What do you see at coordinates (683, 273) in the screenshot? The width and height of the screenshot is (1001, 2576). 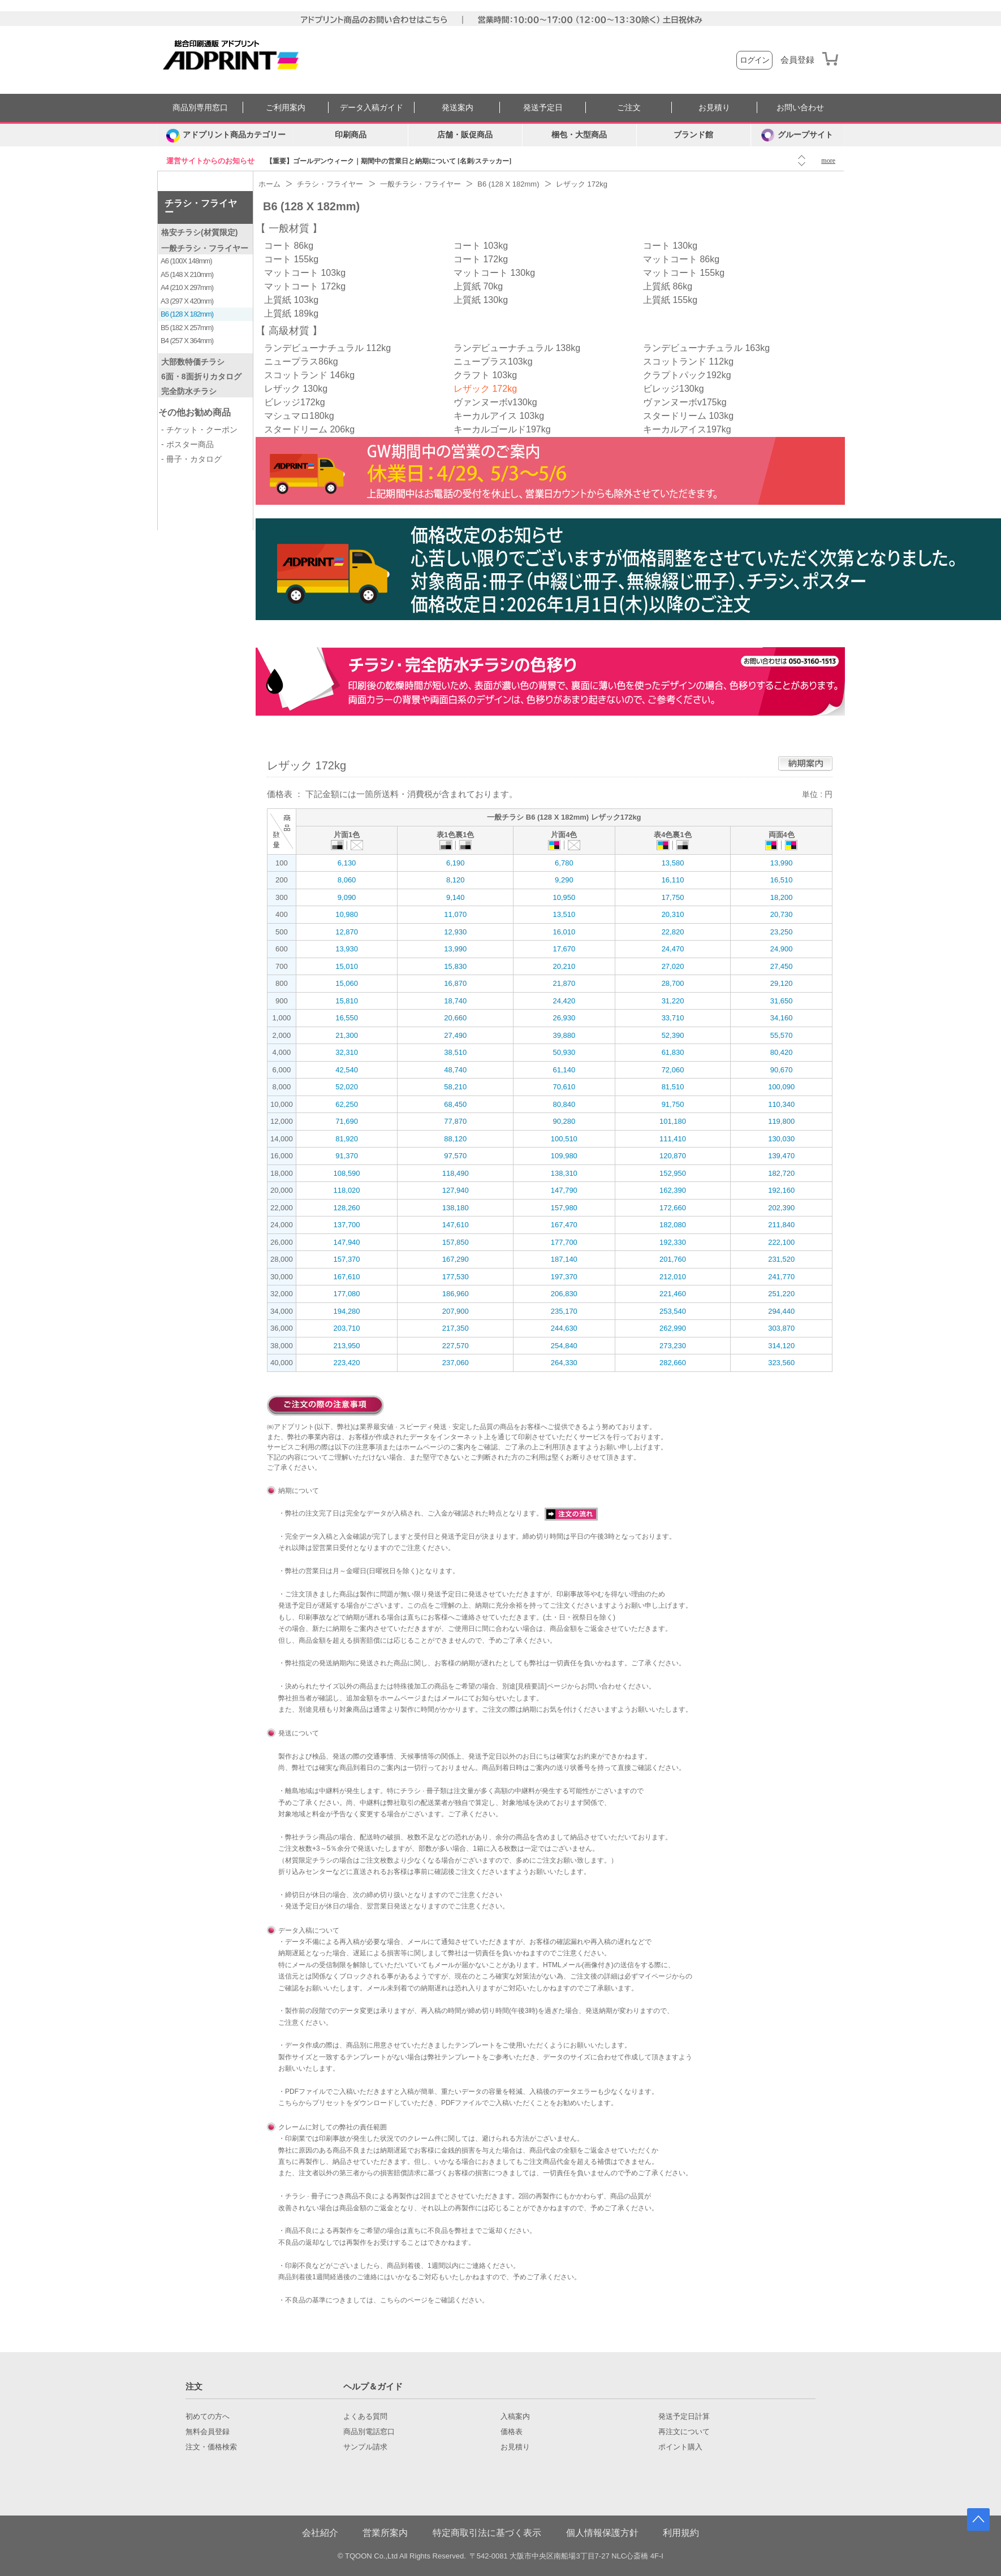 I see `マットコート 155kg` at bounding box center [683, 273].